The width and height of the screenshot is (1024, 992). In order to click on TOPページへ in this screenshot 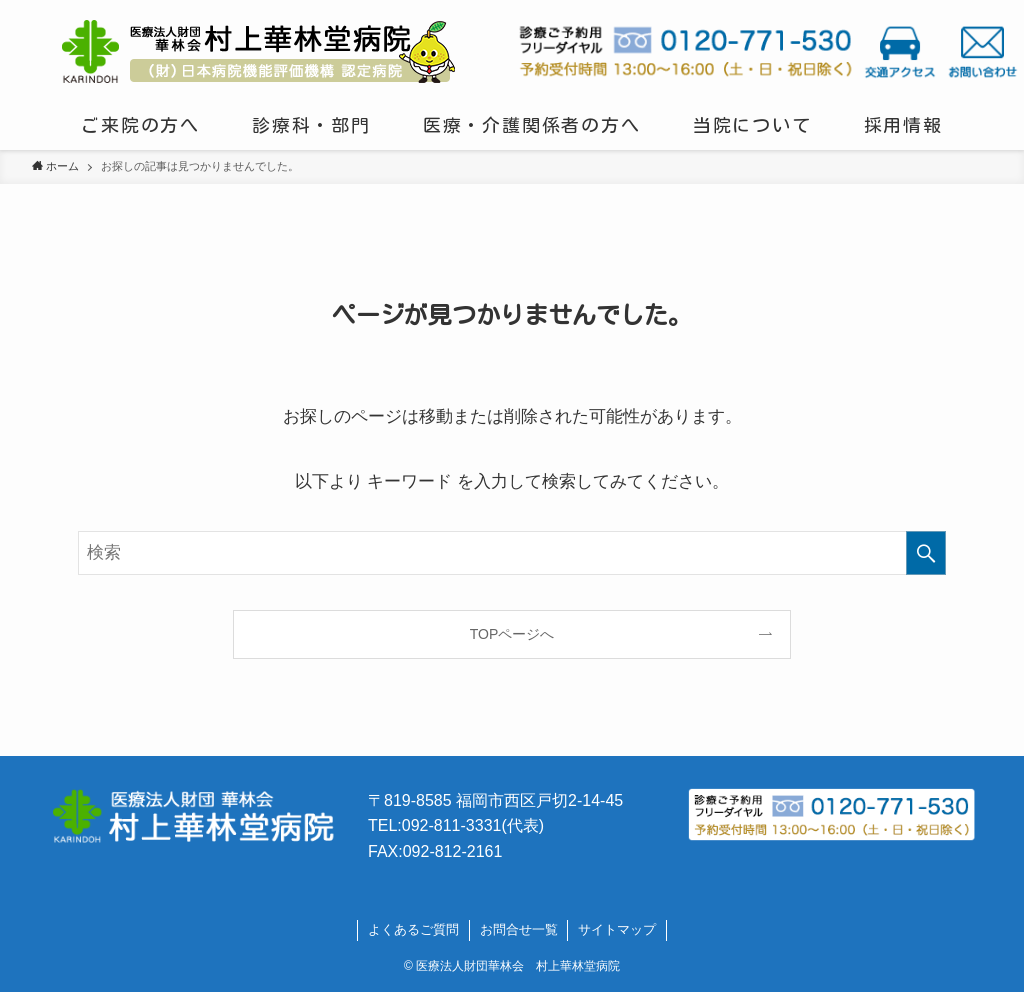, I will do `click(512, 634)`.